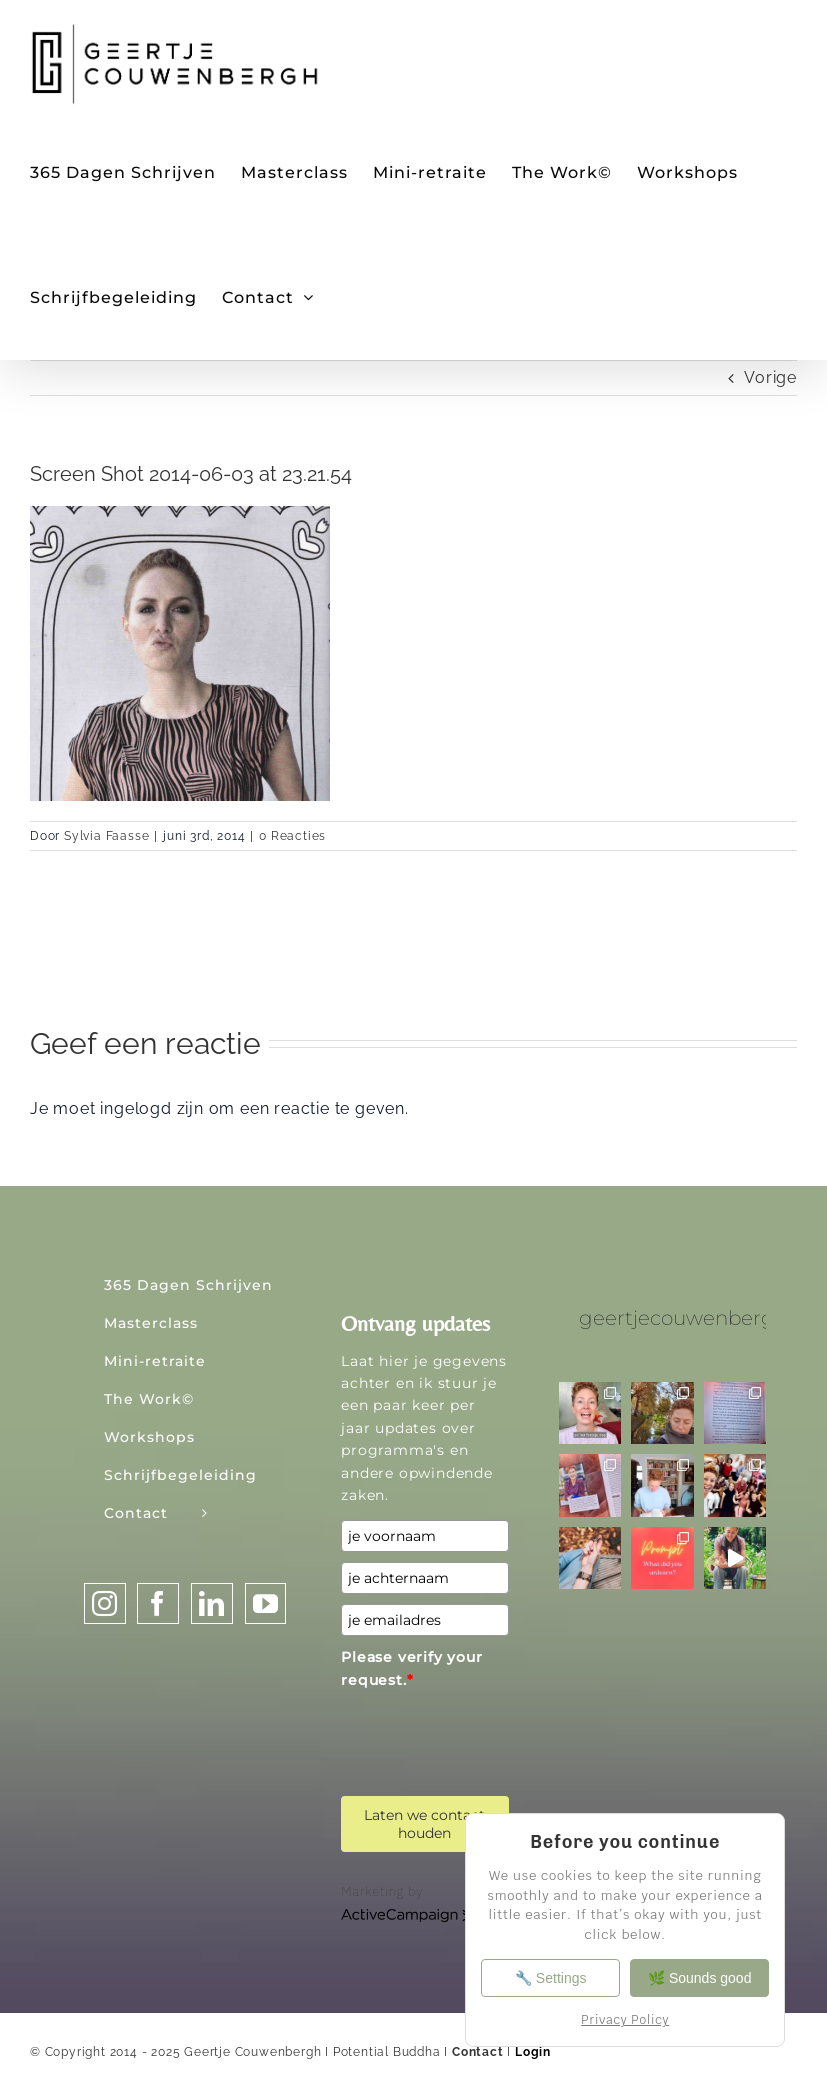 This screenshot has width=827, height=2089. I want to click on Vorige, so click(770, 377).